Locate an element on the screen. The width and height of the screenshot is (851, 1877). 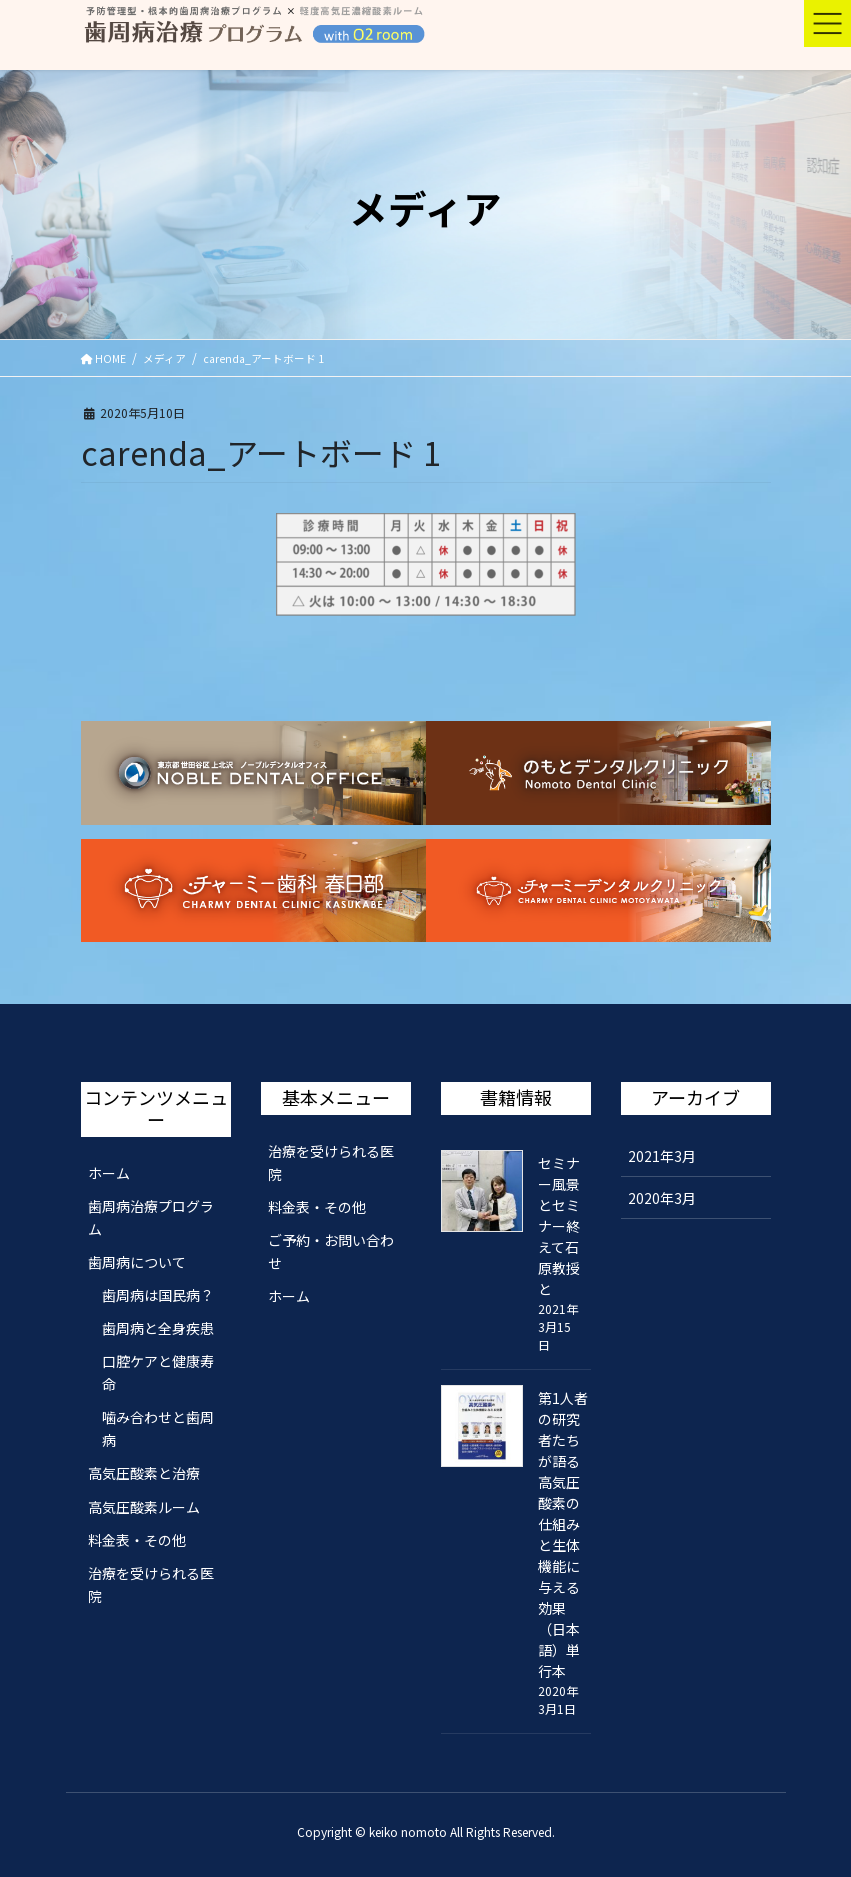
第1人者の研究者たちが語る 高気圧酸素の仕組みと生体機能に与える効果（日本語）単行本 is located at coordinates (563, 1534).